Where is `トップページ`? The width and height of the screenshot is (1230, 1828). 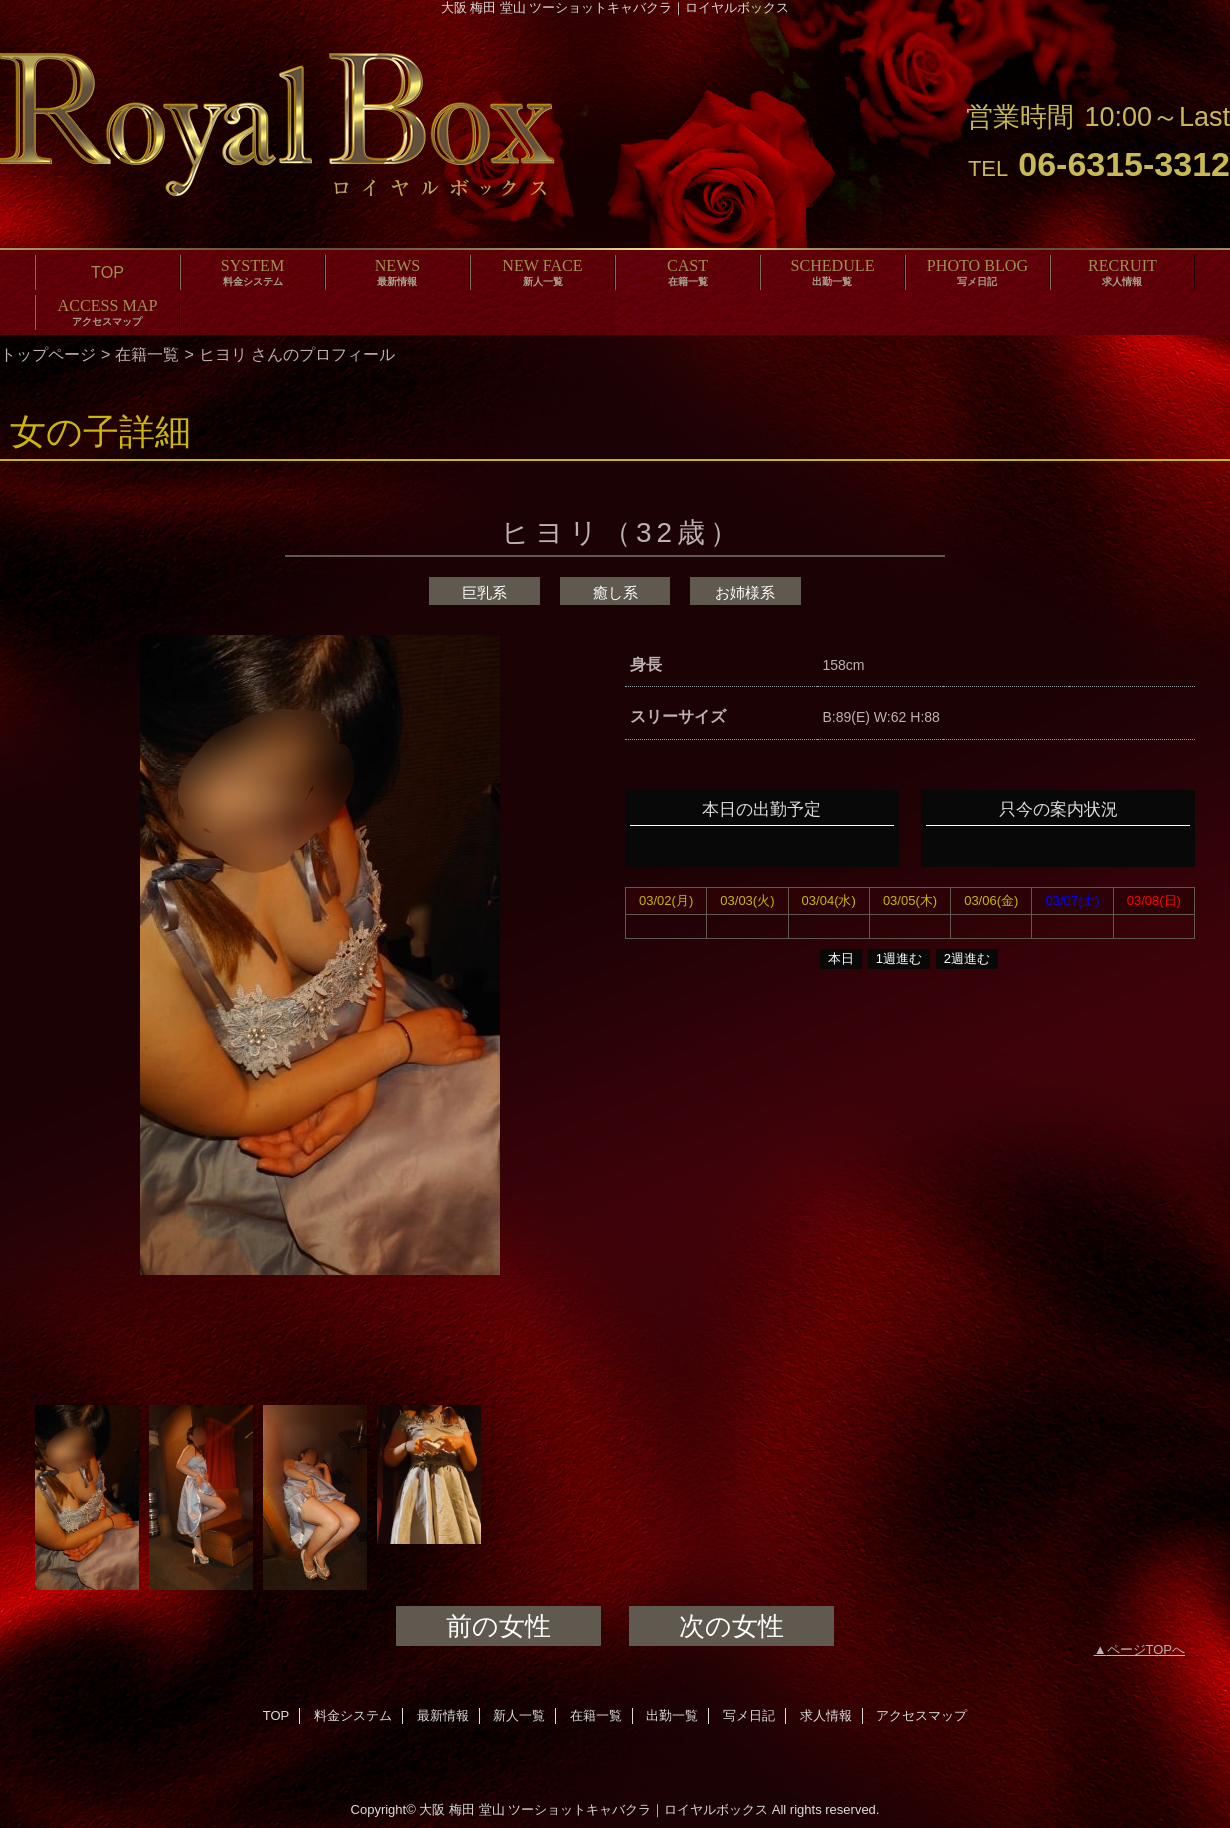
トップページ is located at coordinates (48, 354).